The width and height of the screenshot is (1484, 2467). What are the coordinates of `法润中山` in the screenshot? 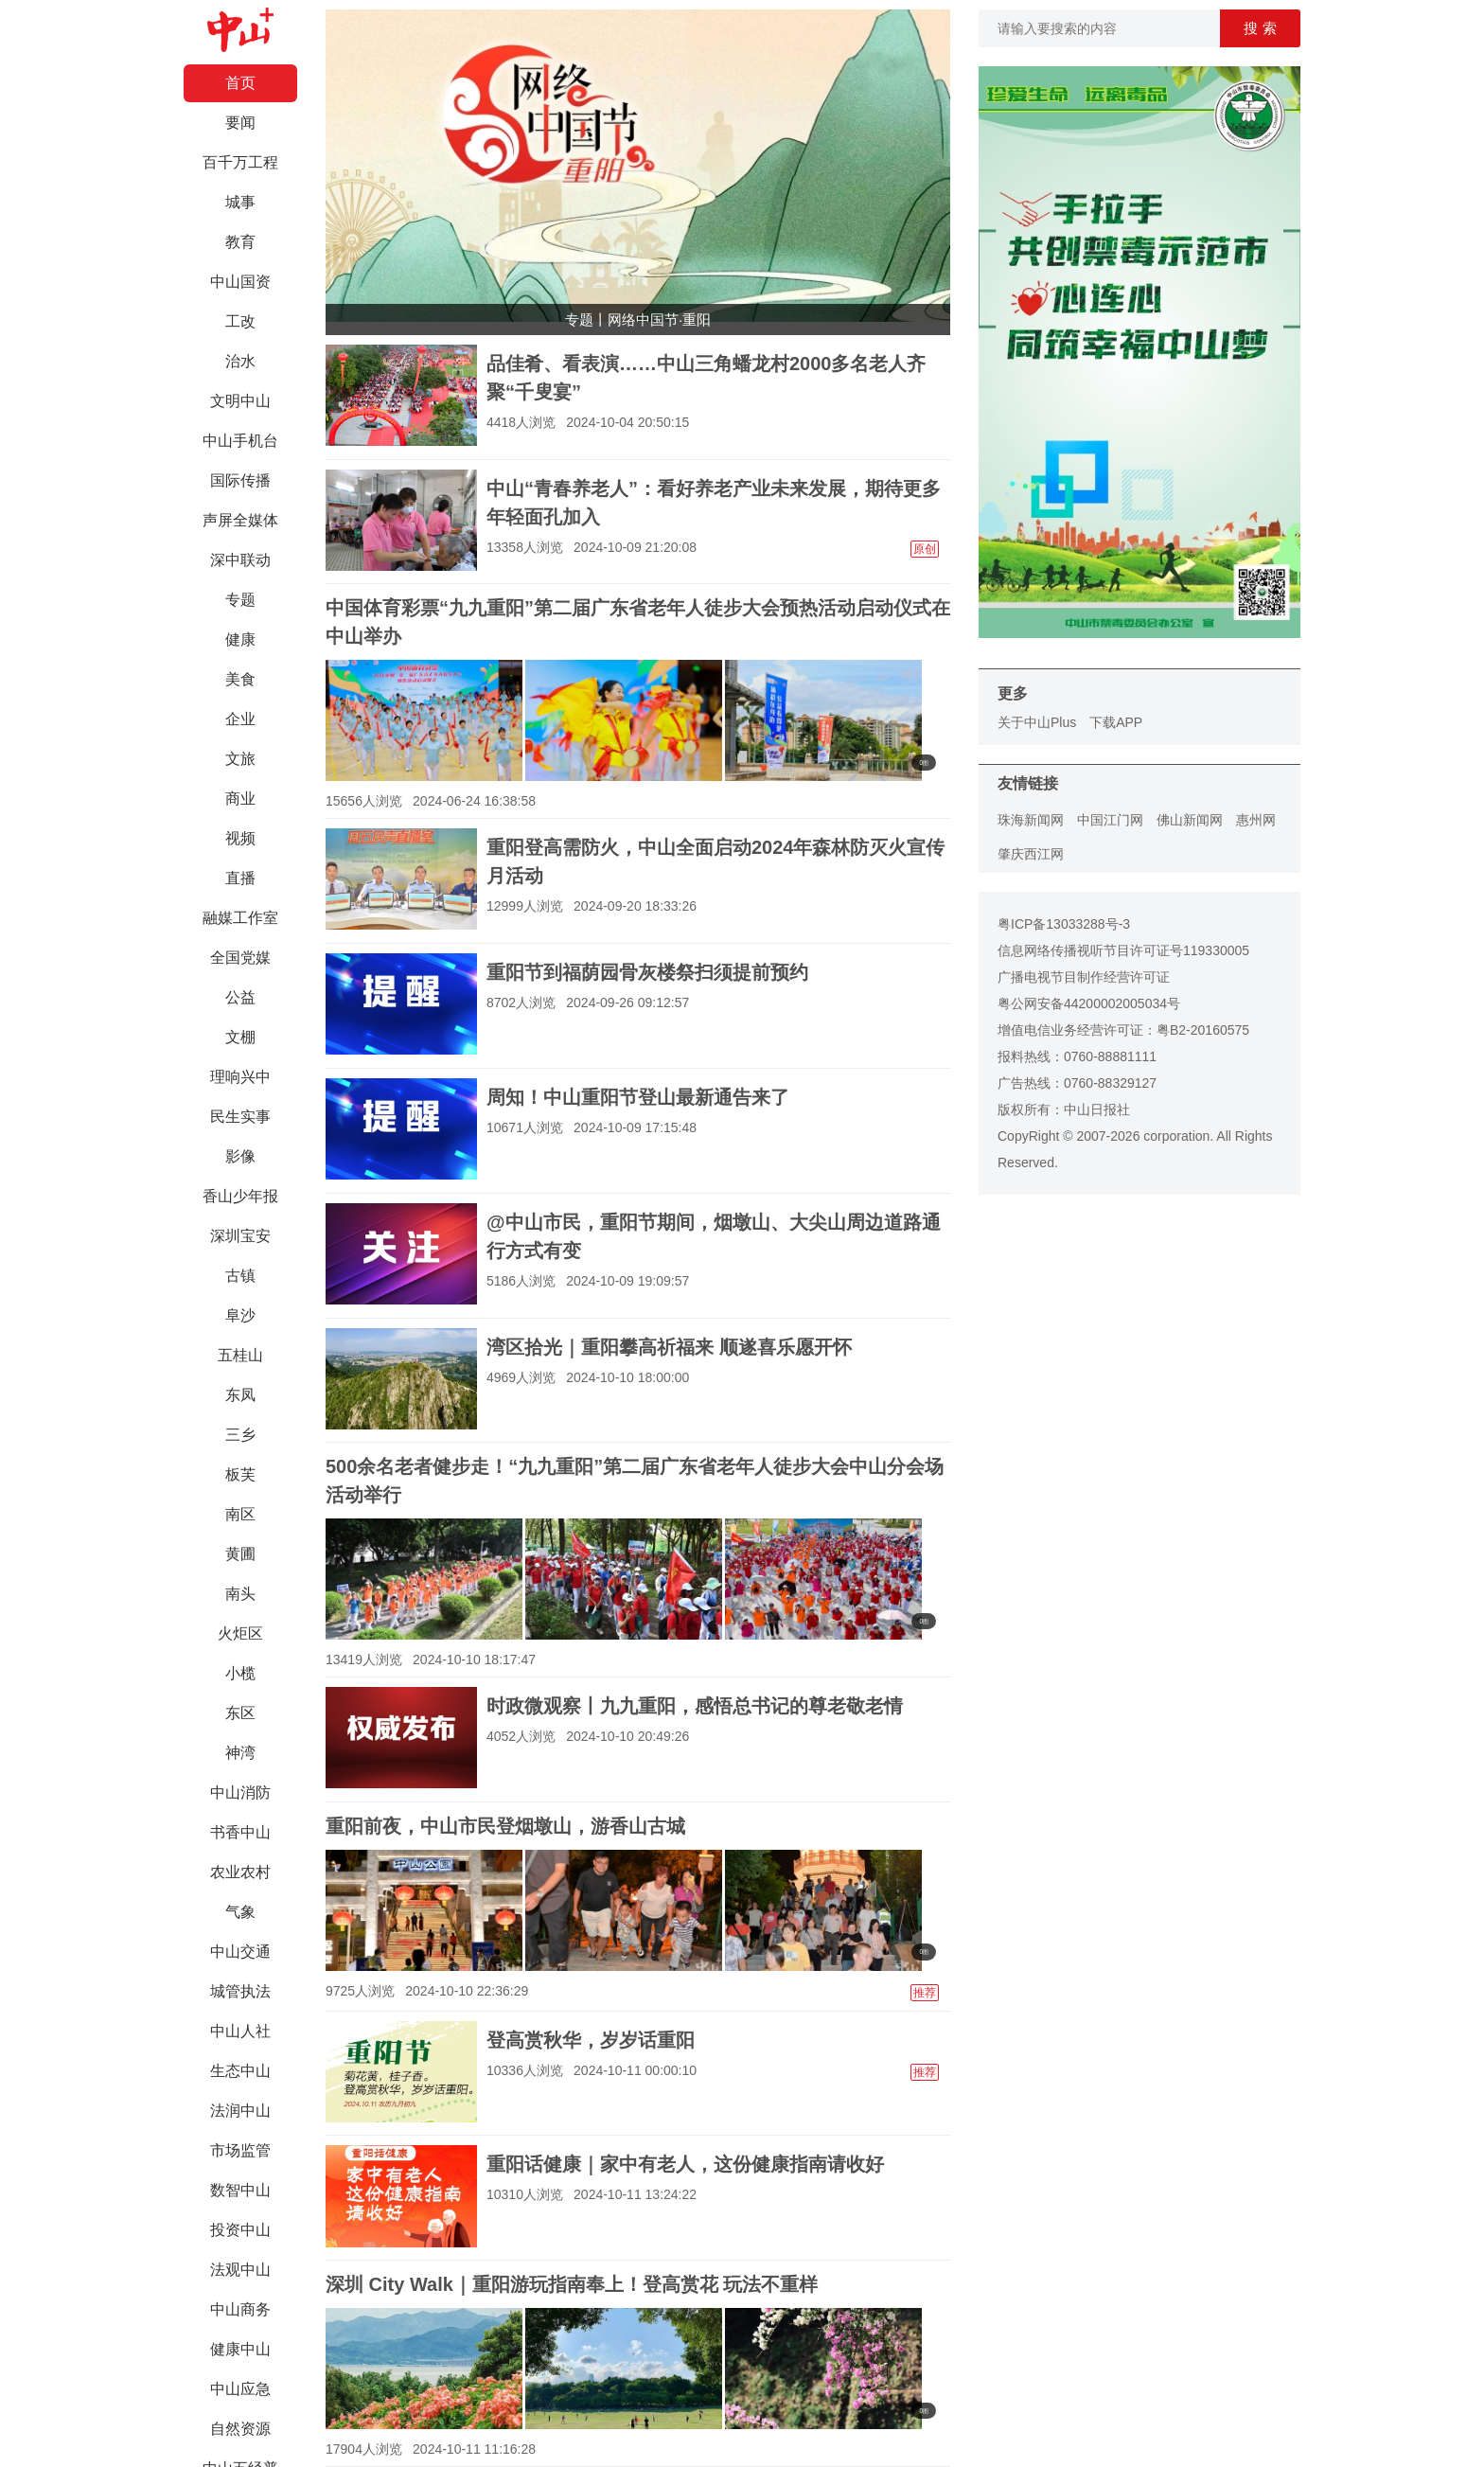 It's located at (240, 2111).